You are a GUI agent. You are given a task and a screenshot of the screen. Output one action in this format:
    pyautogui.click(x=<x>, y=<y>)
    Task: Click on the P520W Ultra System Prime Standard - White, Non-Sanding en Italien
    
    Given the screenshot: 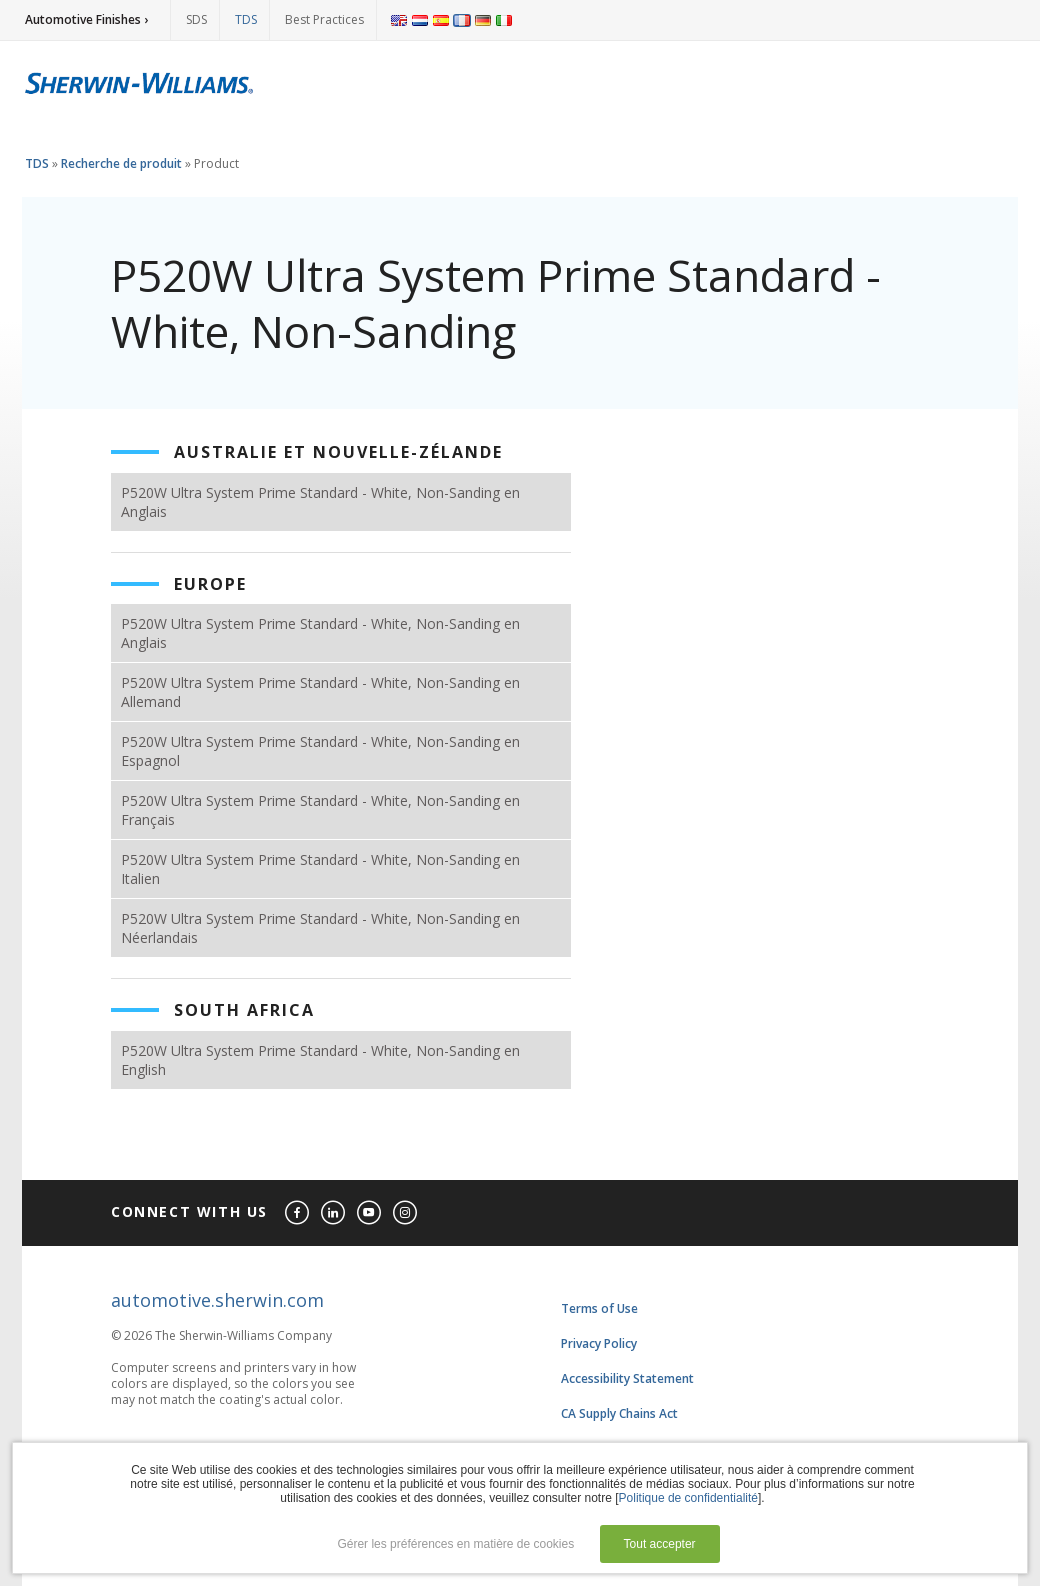 What is the action you would take?
    pyautogui.click(x=320, y=869)
    